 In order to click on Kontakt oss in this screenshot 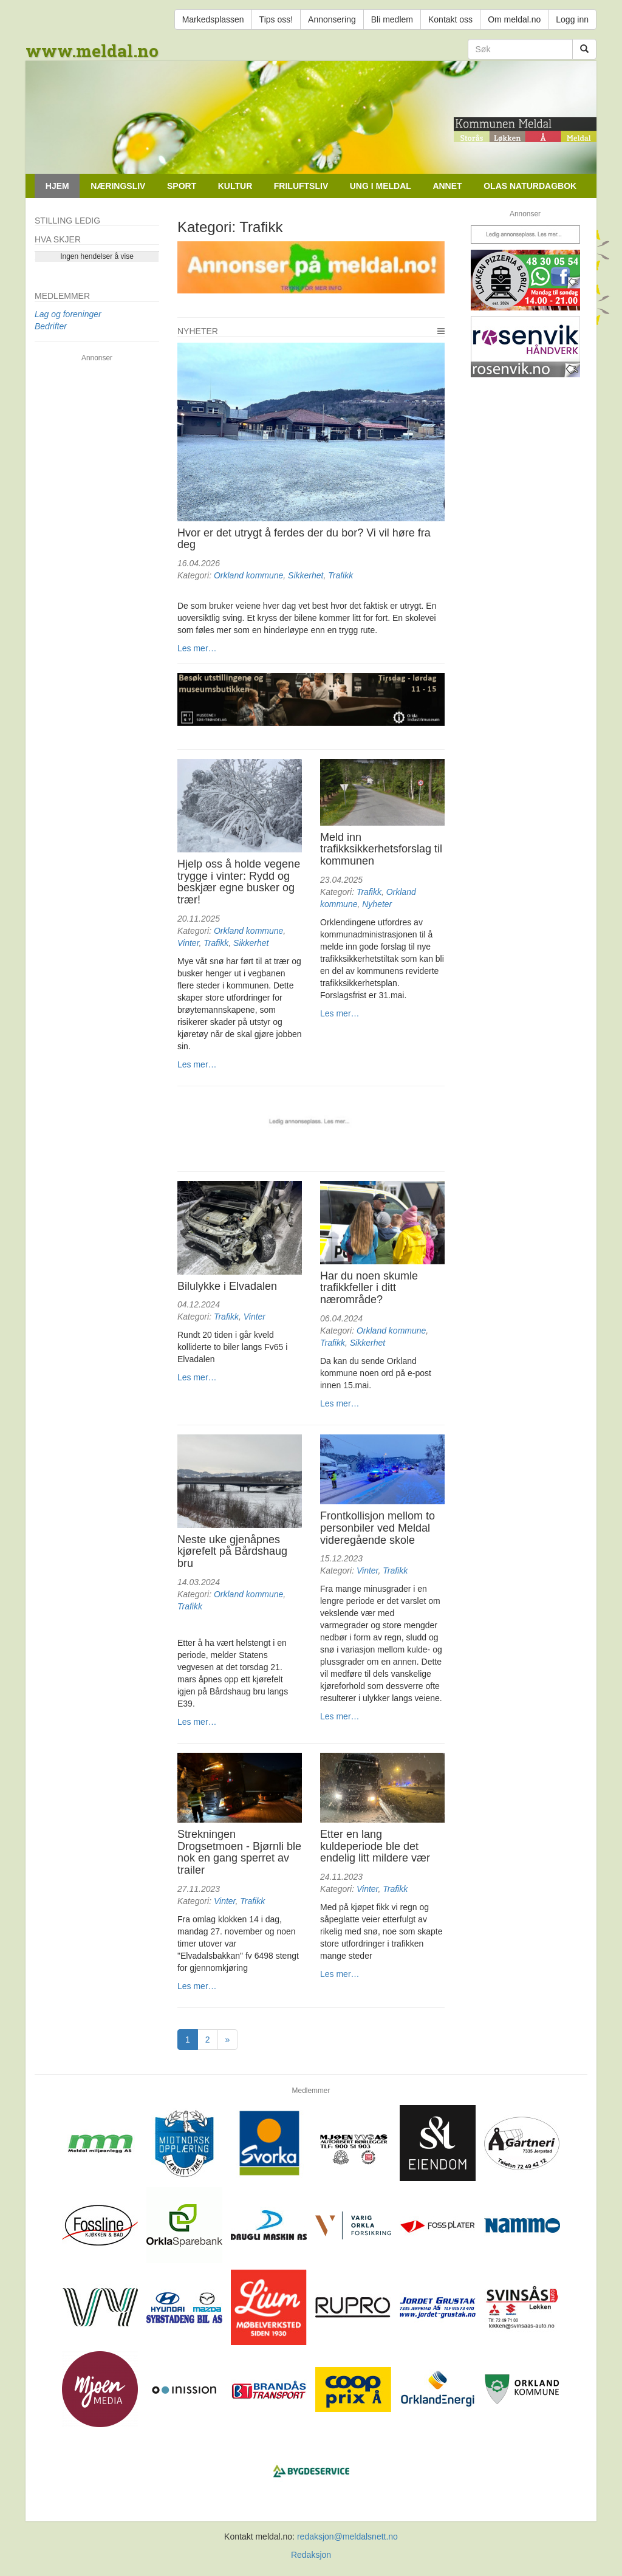, I will do `click(450, 19)`.